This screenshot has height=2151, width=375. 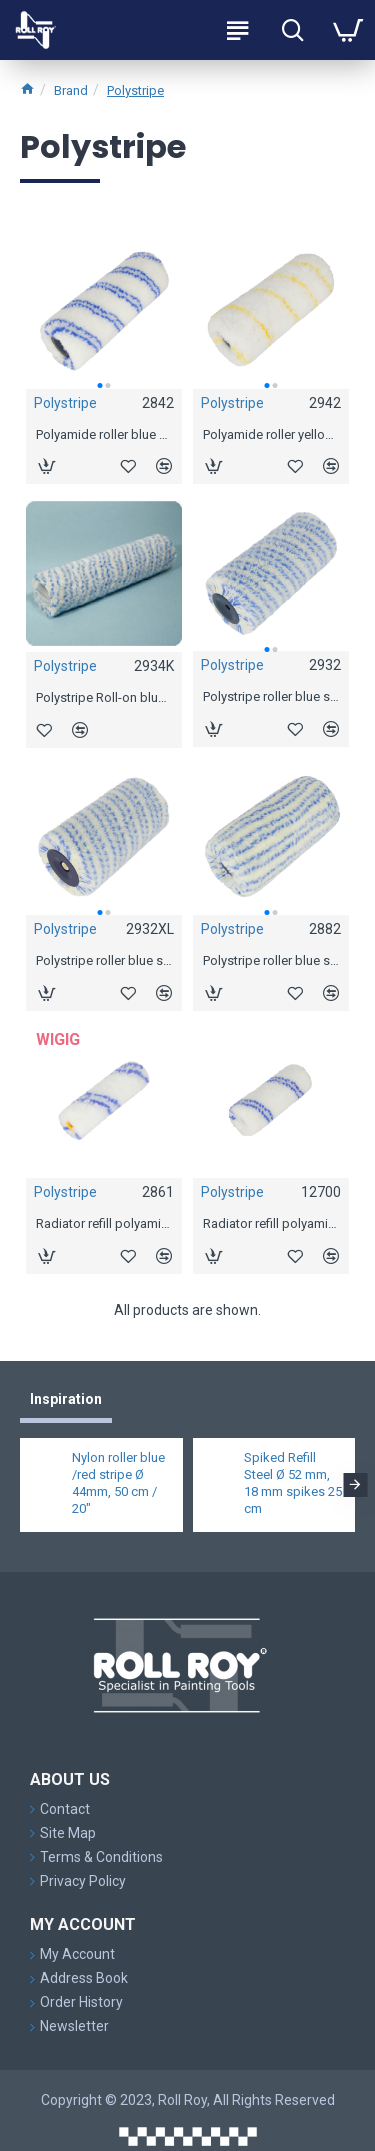 What do you see at coordinates (118, 1483) in the screenshot?
I see `Nylon roller blue /red stripe Ø 44mm, 50 cm / 20"` at bounding box center [118, 1483].